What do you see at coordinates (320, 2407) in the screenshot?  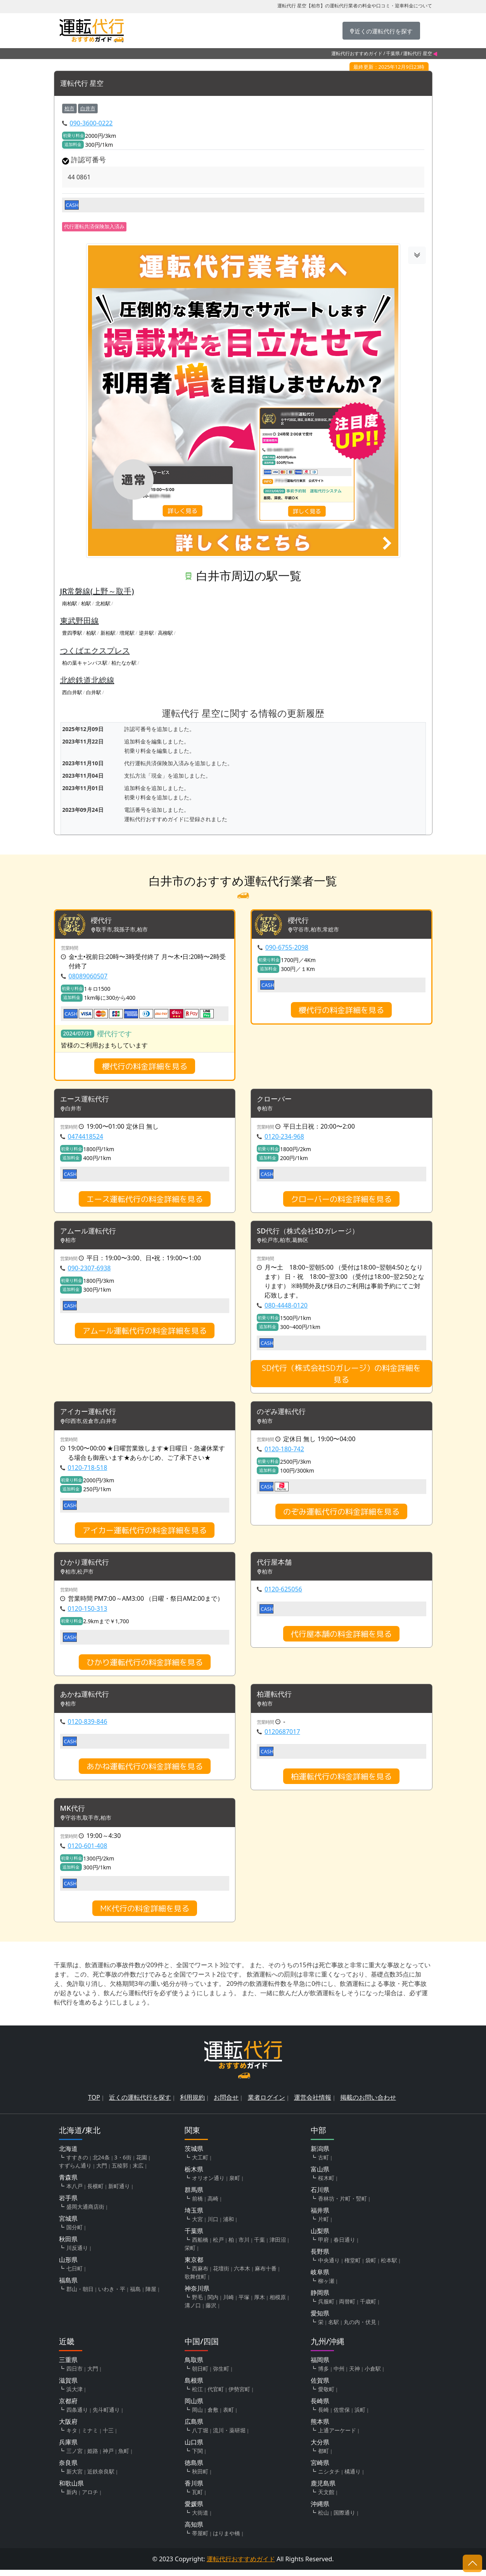 I see `長崎県` at bounding box center [320, 2407].